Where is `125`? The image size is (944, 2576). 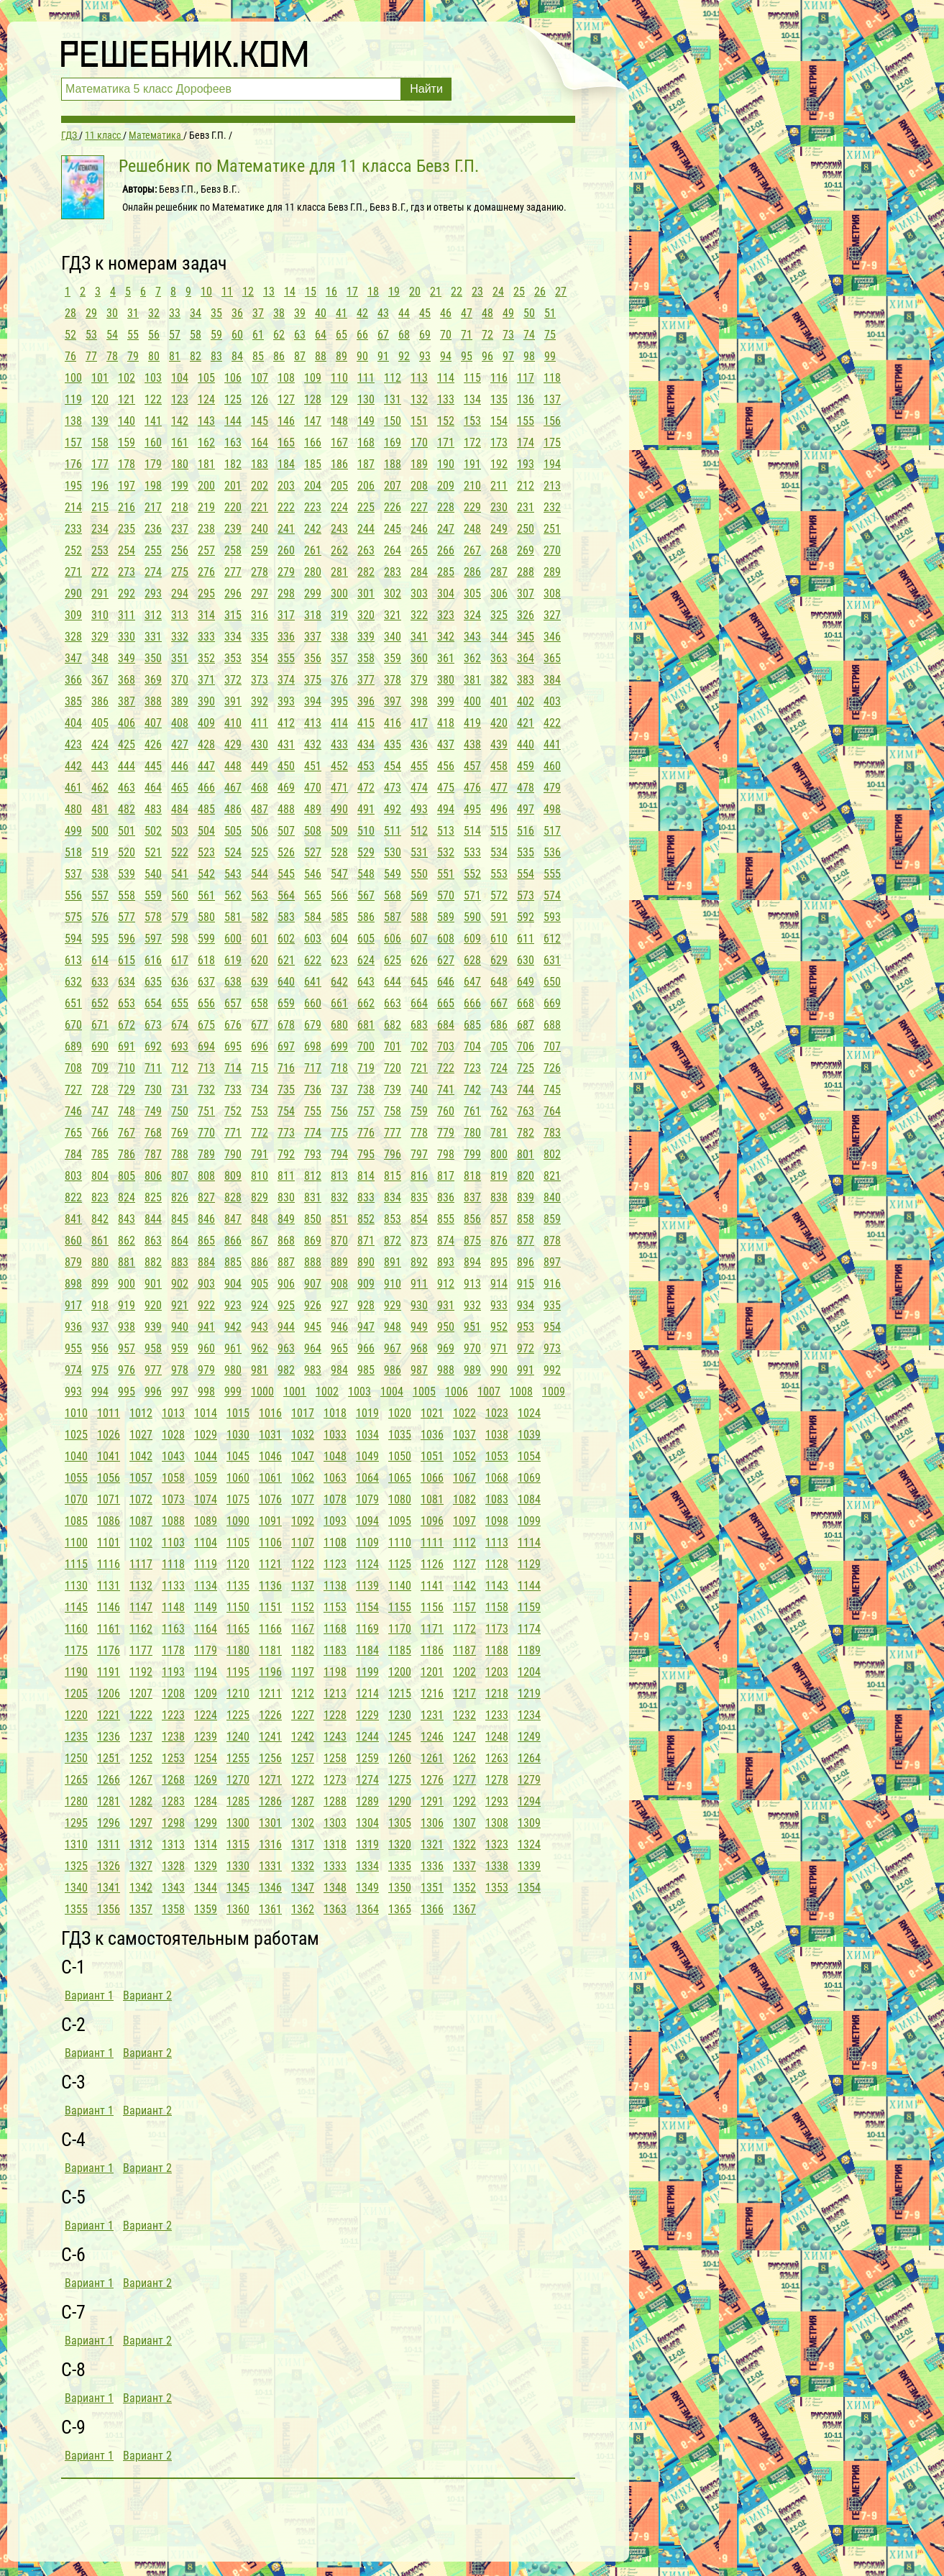
125 is located at coordinates (233, 399).